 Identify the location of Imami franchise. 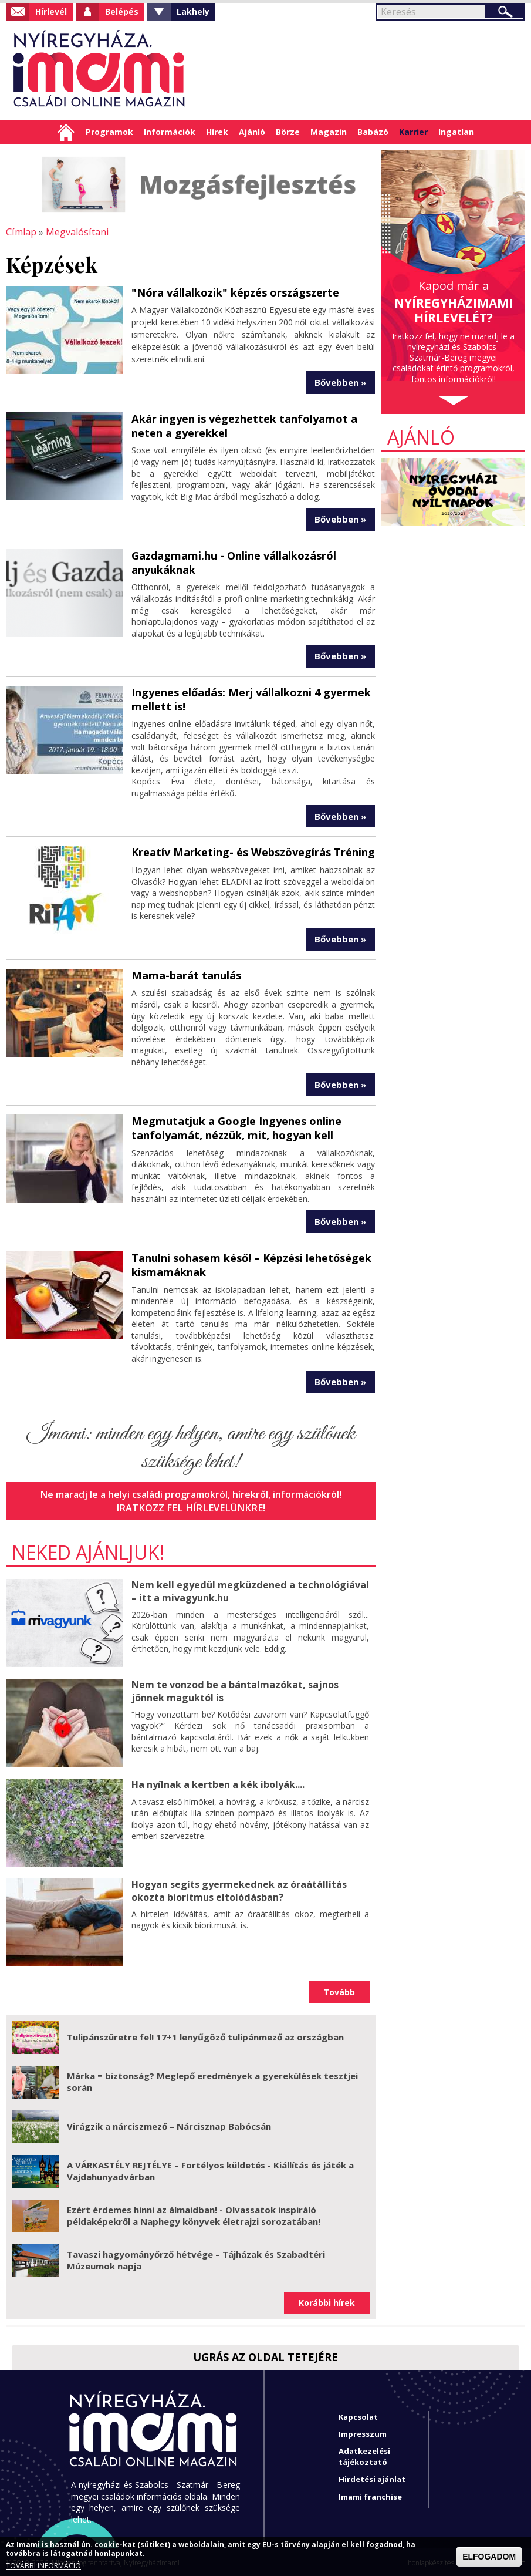
(370, 2494).